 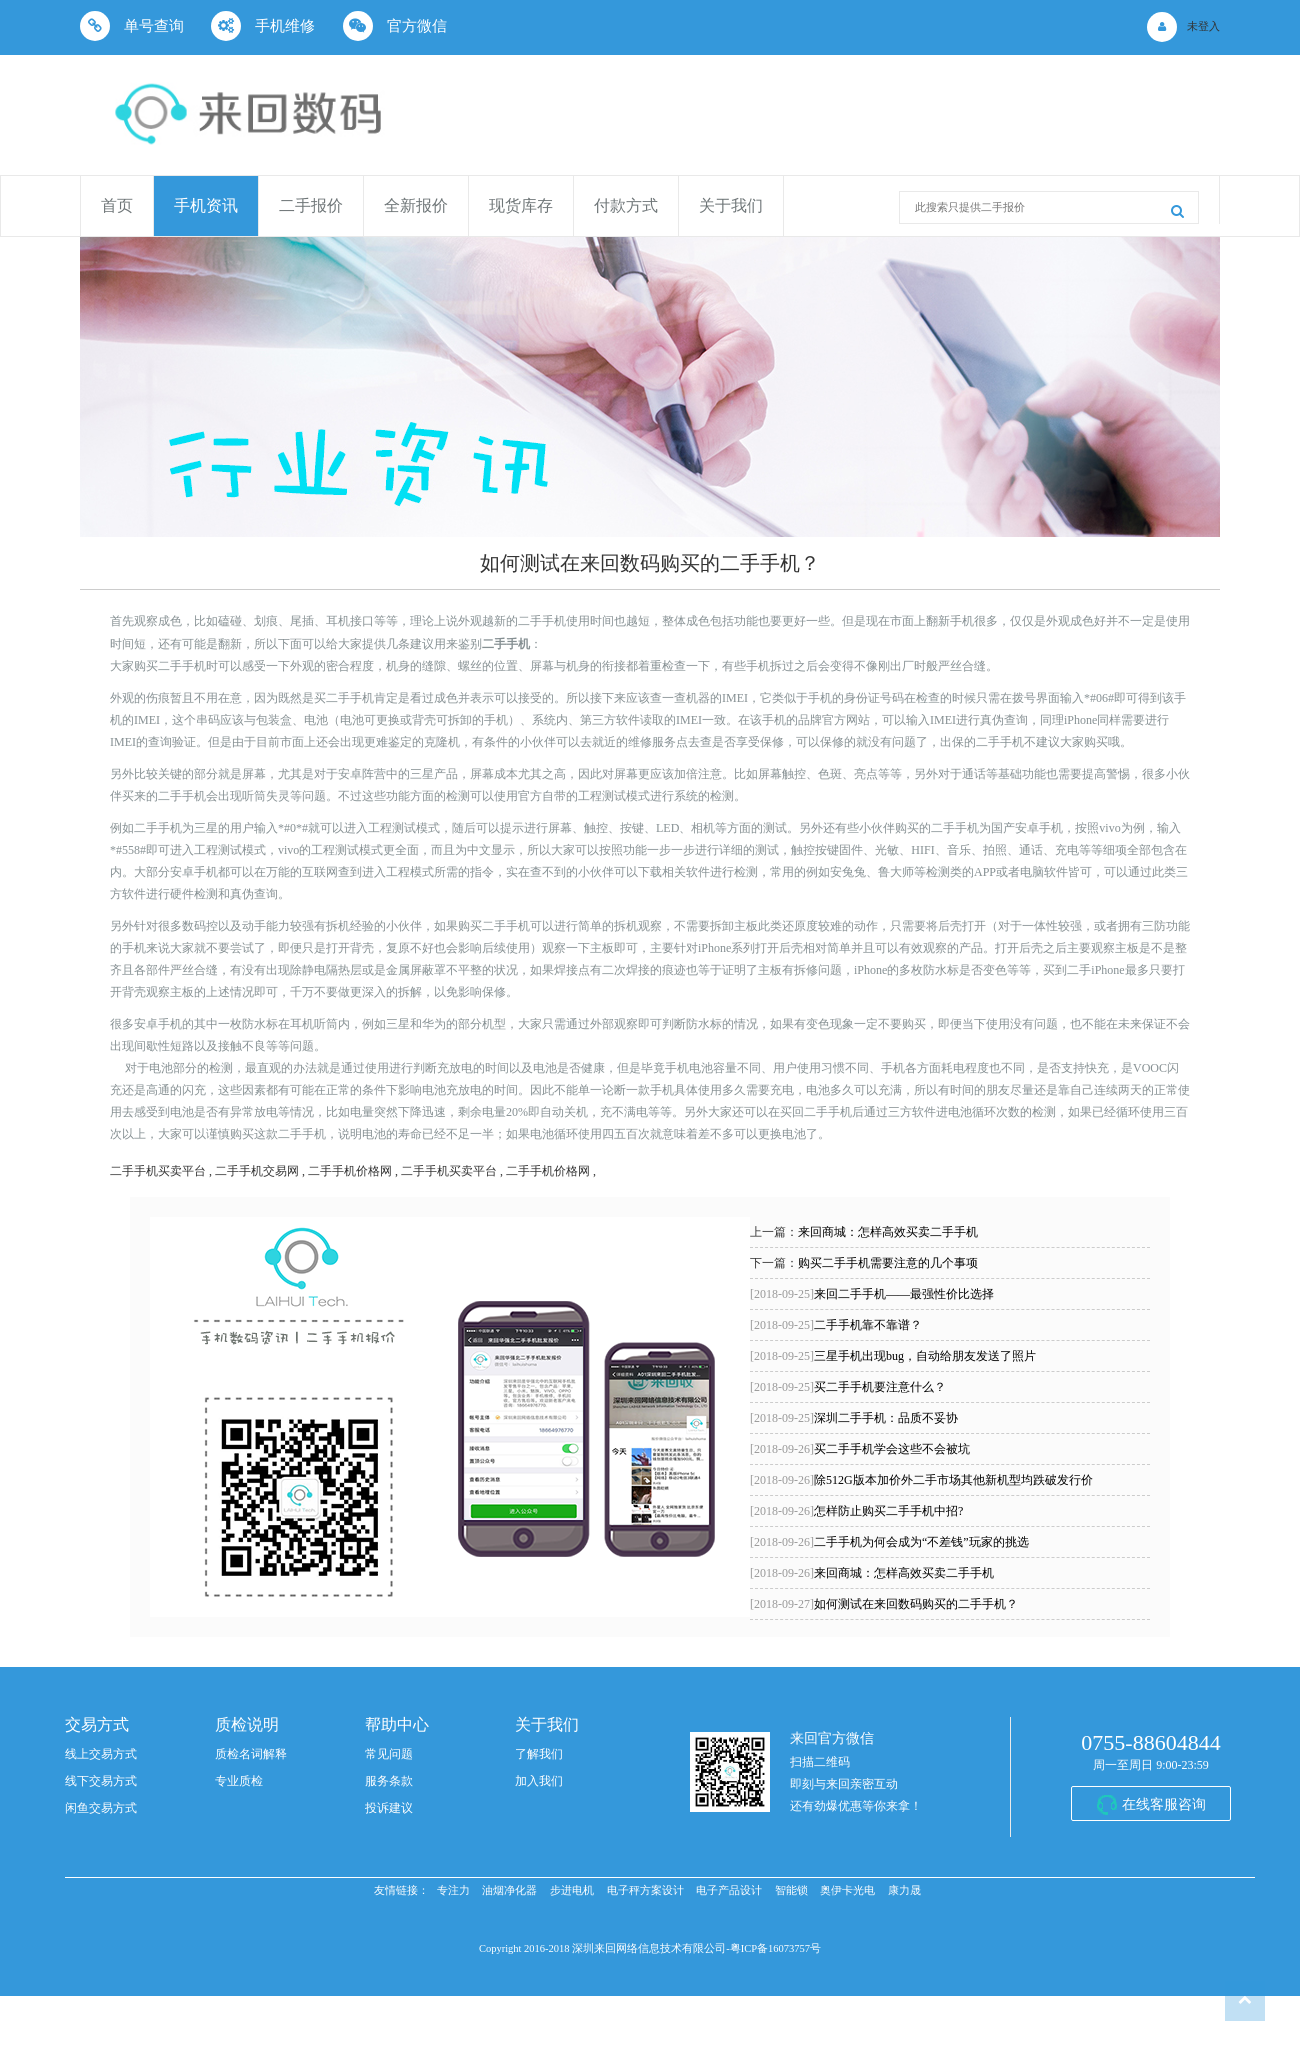 What do you see at coordinates (206, 205) in the screenshot?
I see `手机资讯` at bounding box center [206, 205].